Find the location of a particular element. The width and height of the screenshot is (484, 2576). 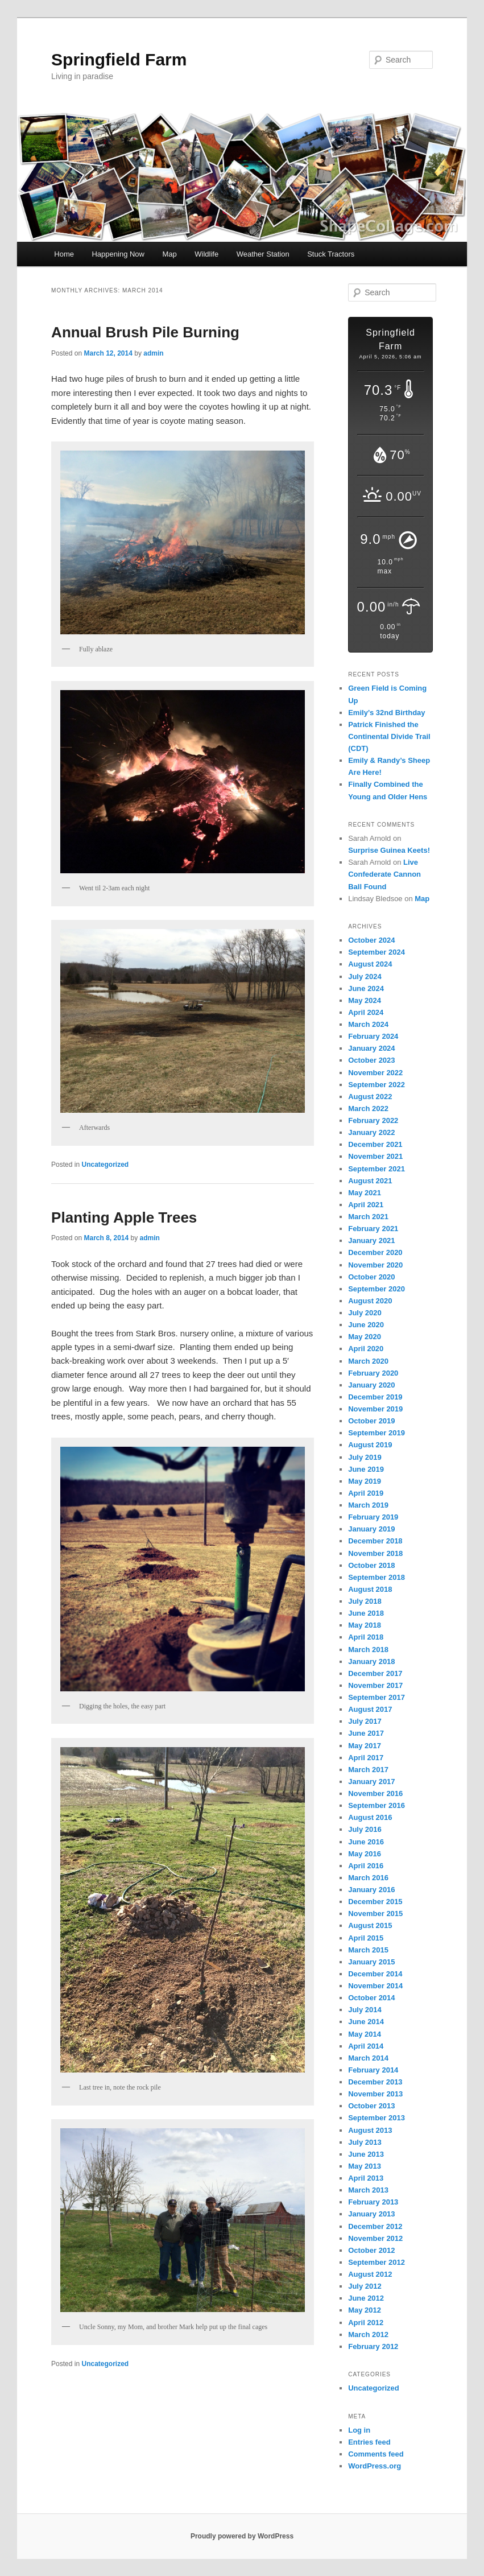

April 2024 is located at coordinates (365, 1012).